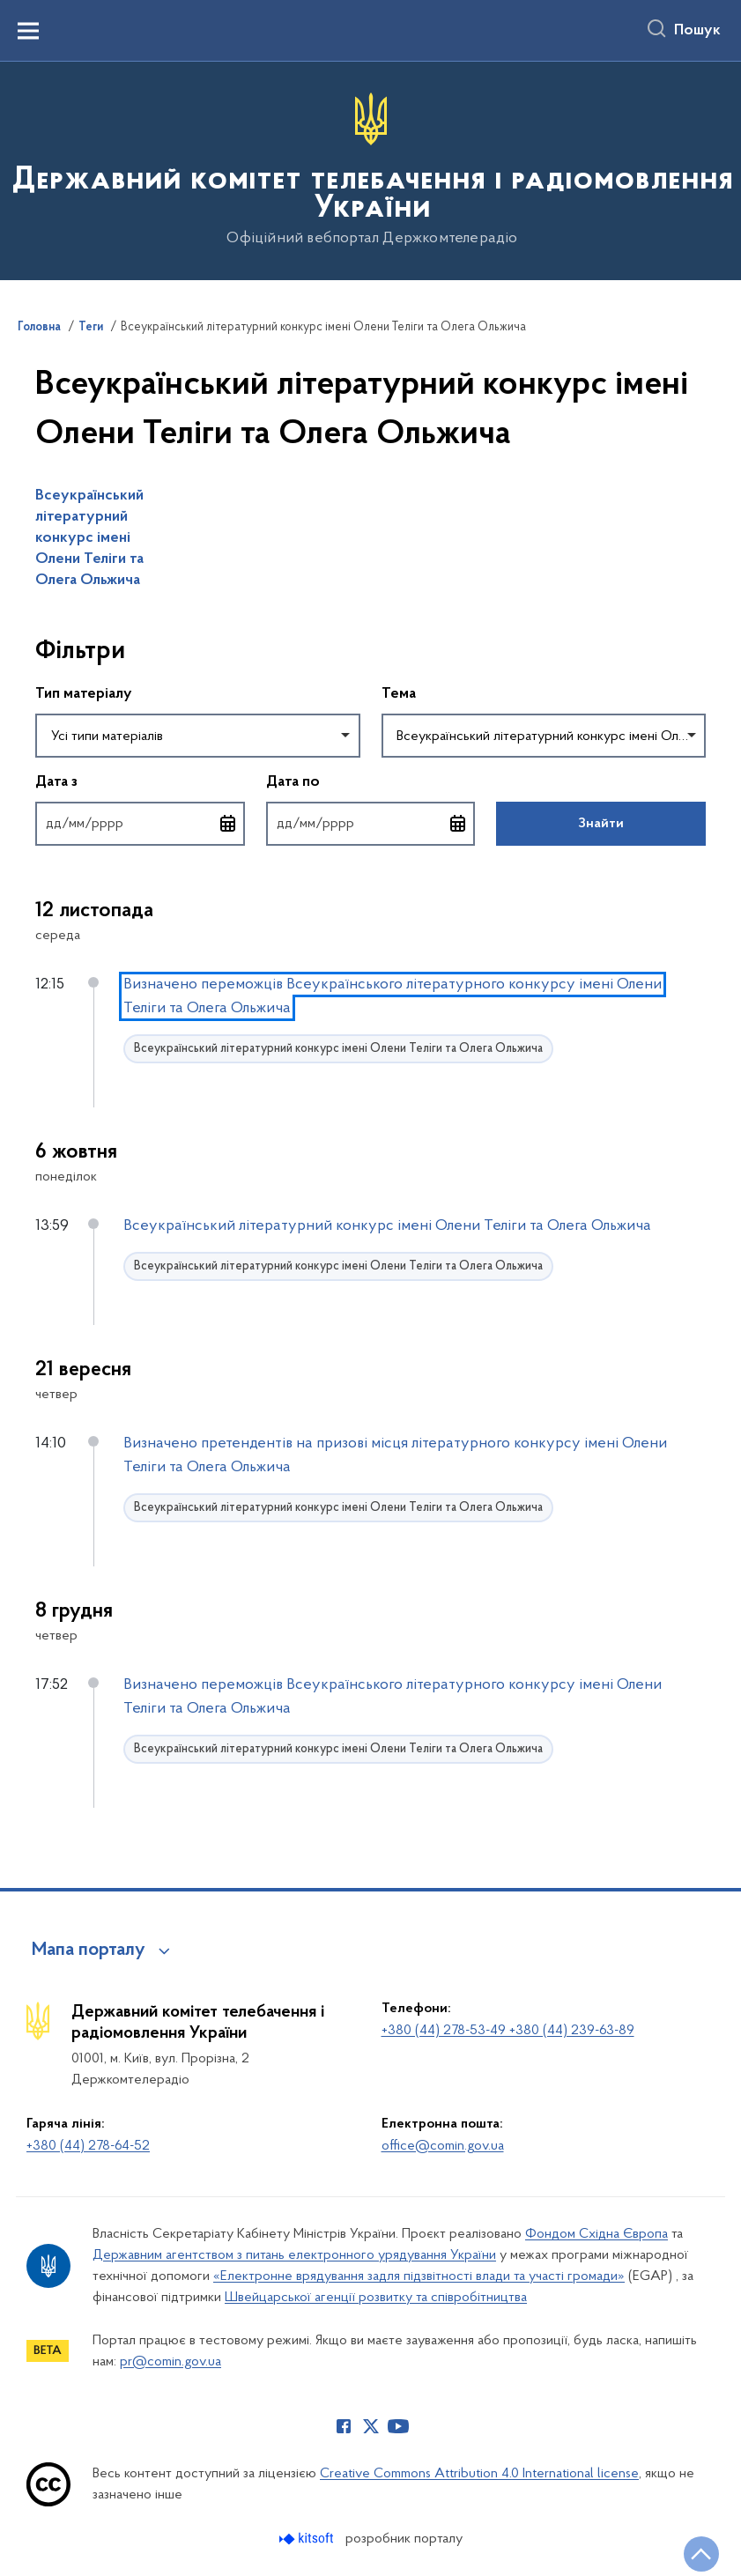  I want to click on Пропустити фільтри, so click(35, 615).